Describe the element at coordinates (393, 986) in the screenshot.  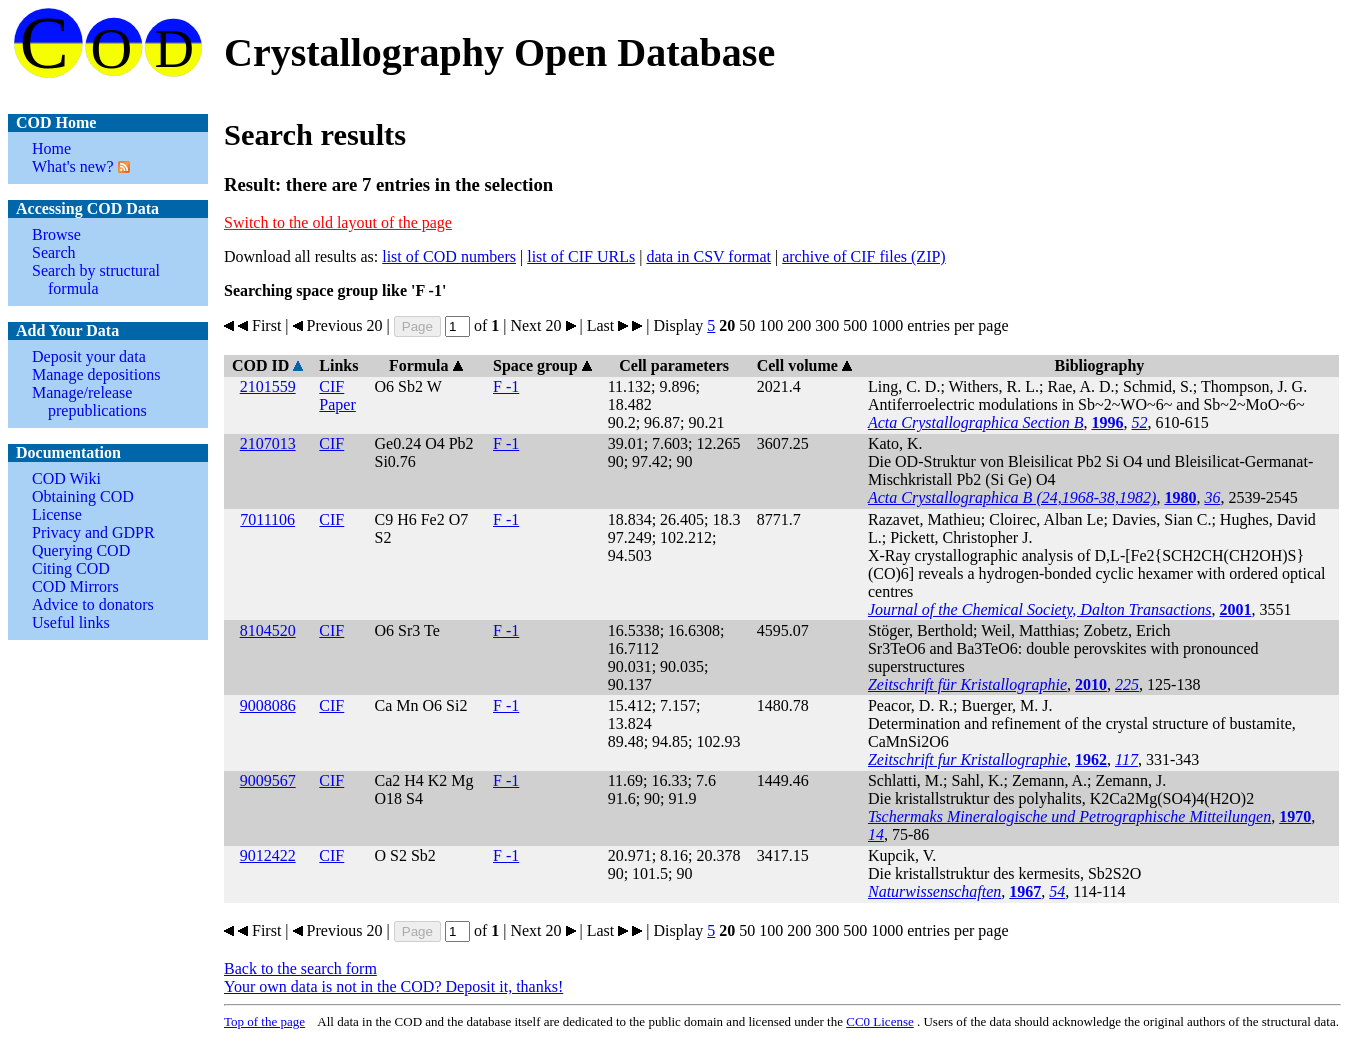
I see `Your own data is not in the COD? Deposit it, thanks!` at that location.